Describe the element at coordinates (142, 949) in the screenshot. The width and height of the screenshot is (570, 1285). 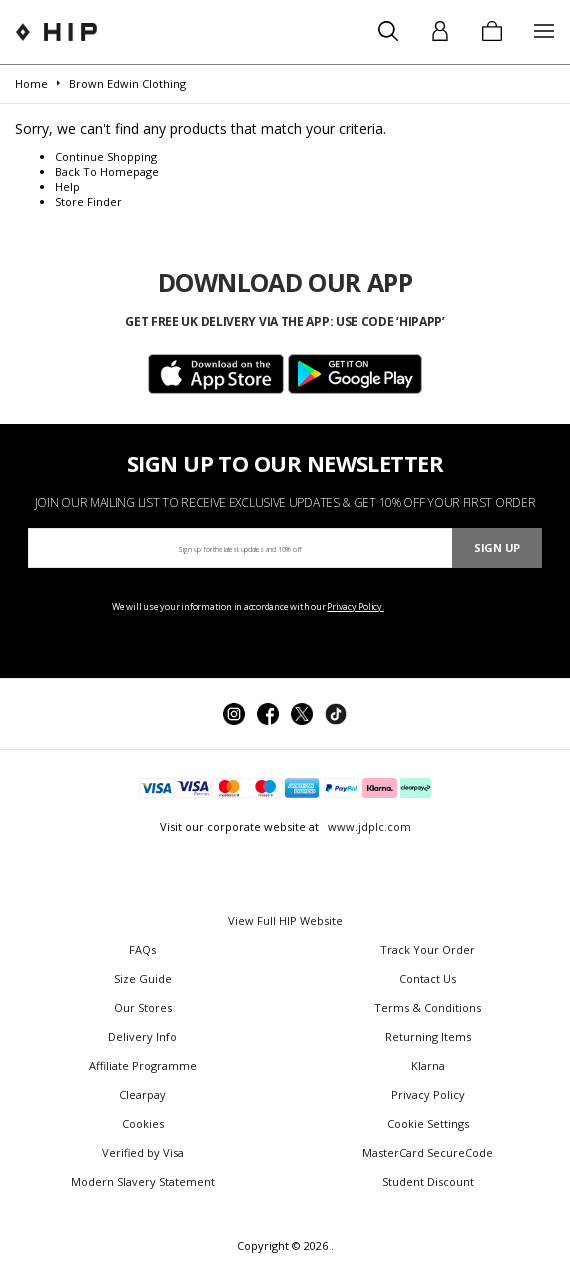
I see `FAQs` at that location.